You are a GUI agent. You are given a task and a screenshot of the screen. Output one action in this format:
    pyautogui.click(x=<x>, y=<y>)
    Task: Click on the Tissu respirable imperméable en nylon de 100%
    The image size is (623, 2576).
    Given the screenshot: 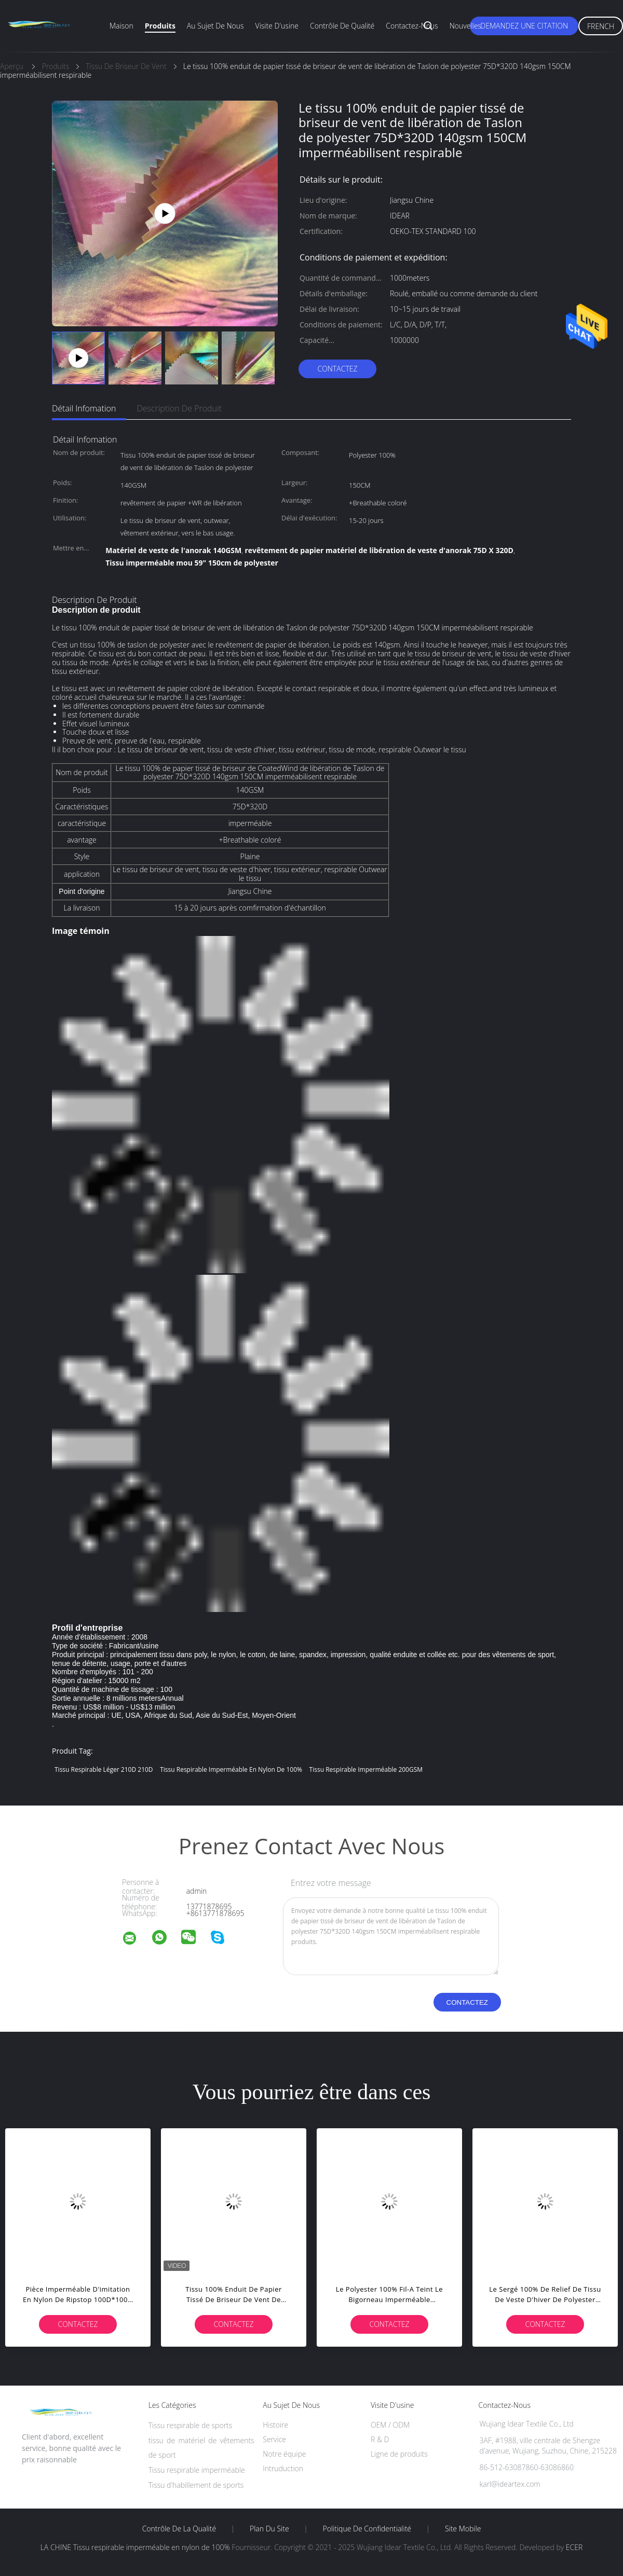 What is the action you would take?
    pyautogui.click(x=231, y=1769)
    